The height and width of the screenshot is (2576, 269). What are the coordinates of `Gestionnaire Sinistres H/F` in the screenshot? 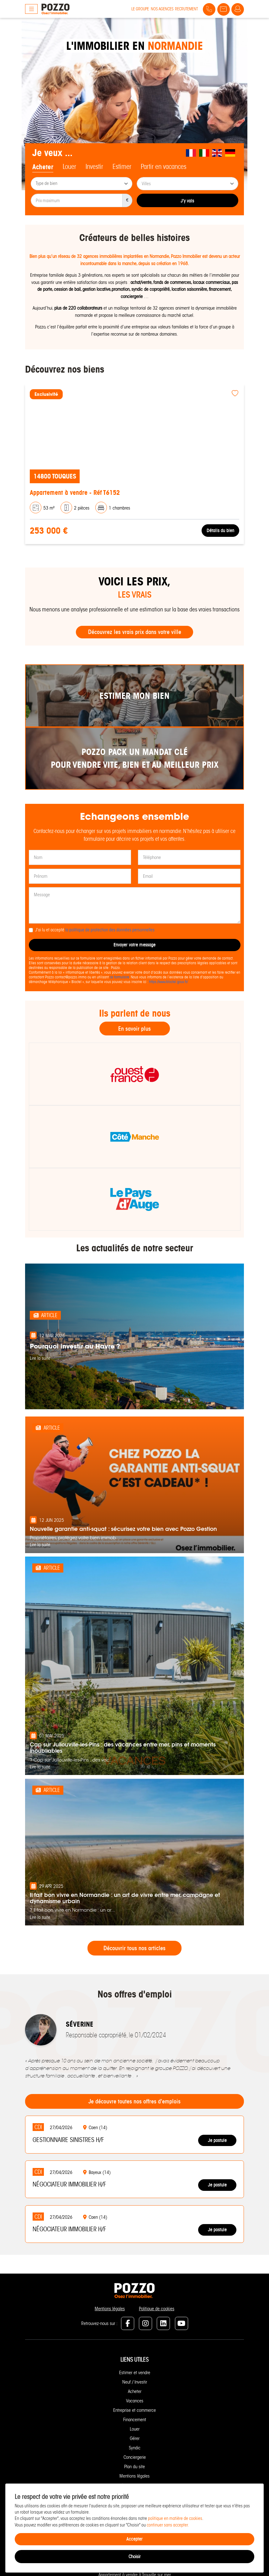 It's located at (68, 2140).